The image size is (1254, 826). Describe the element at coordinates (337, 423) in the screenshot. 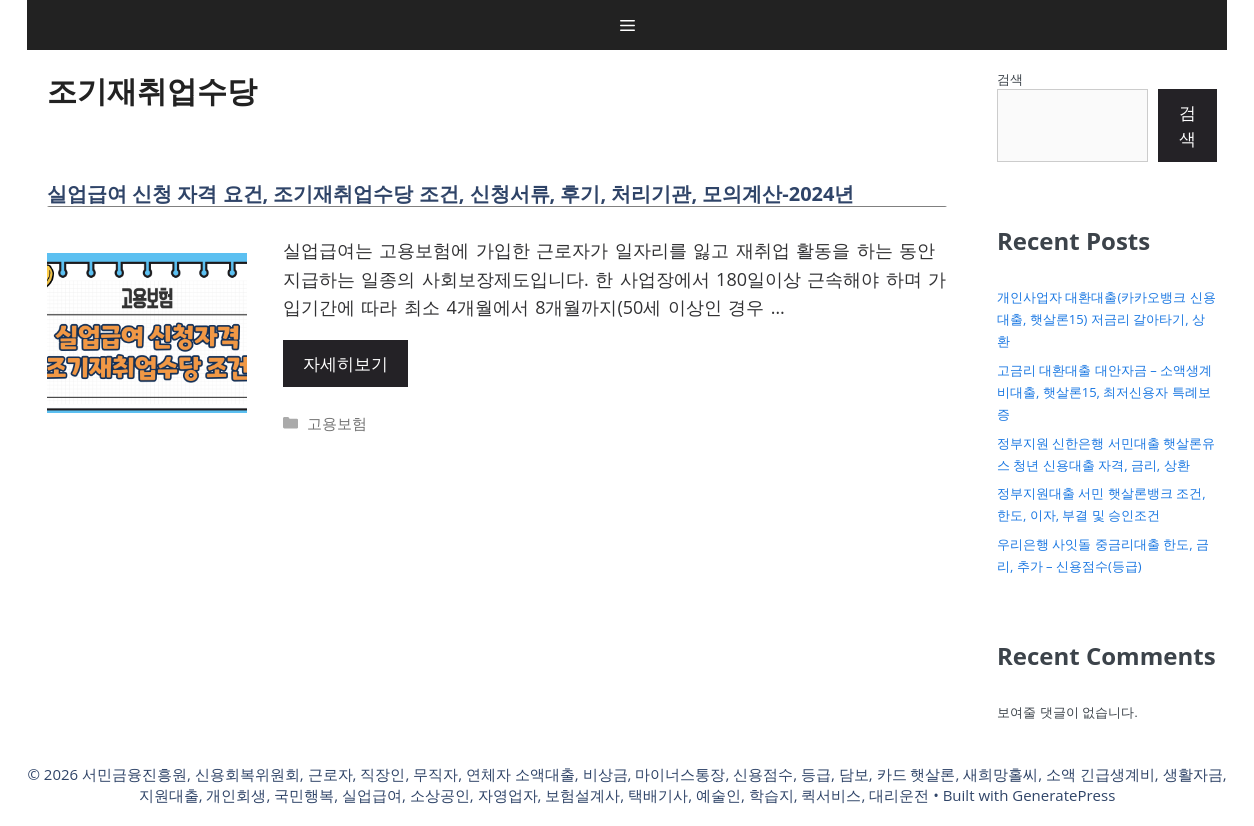

I see `고용보험` at that location.